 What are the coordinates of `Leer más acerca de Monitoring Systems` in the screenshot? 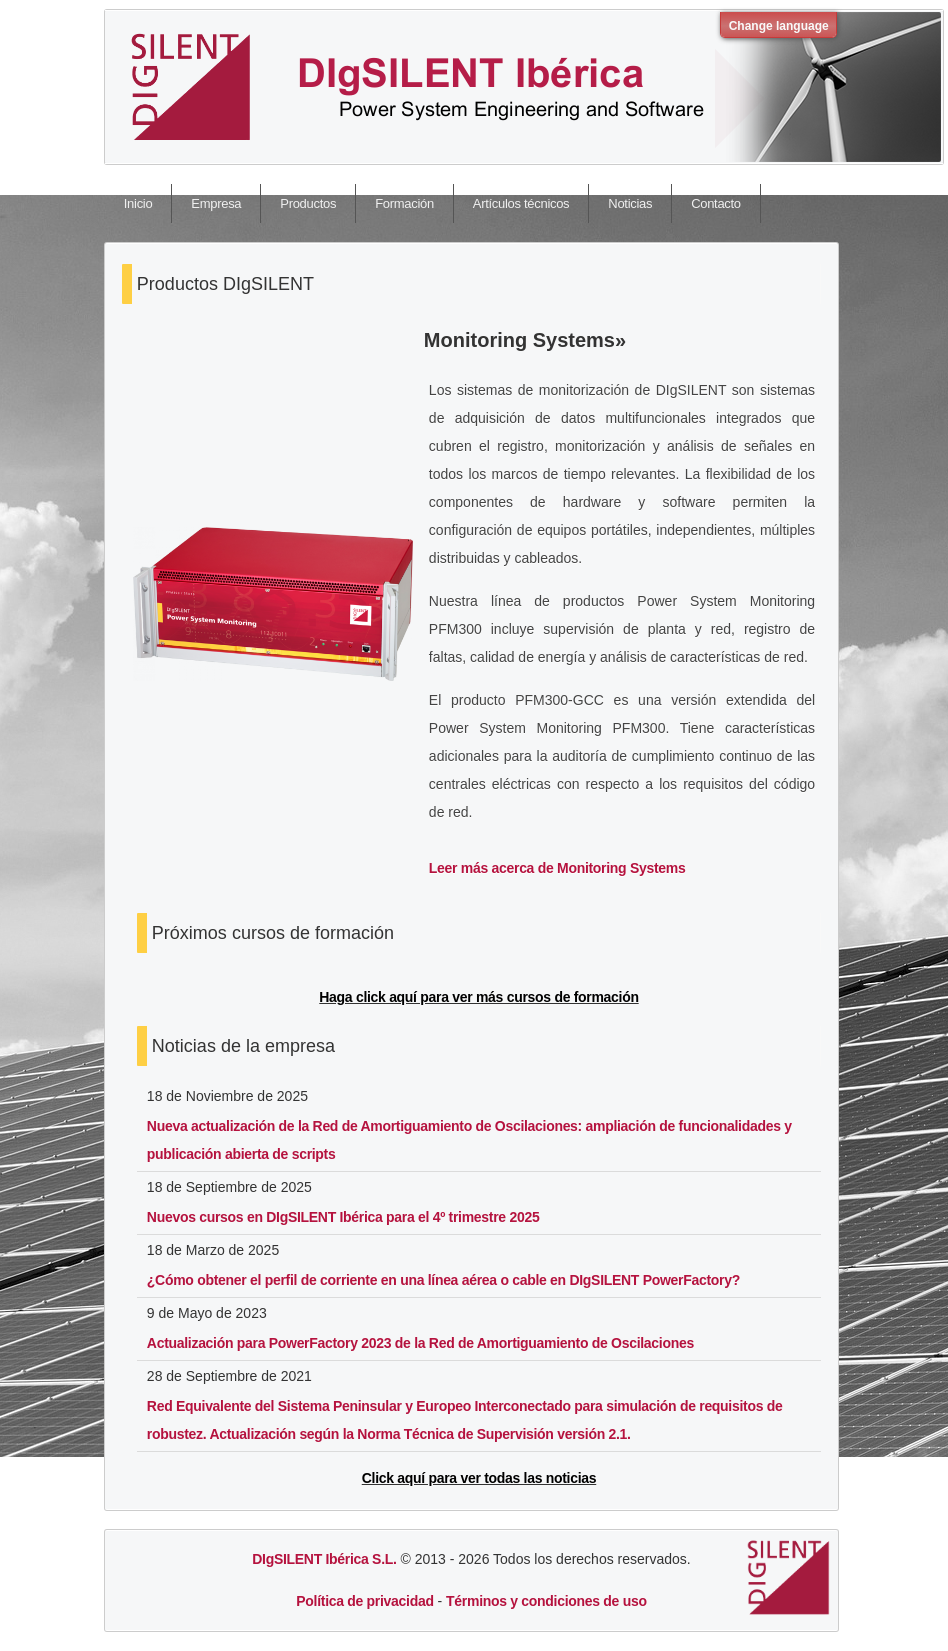 It's located at (557, 868).